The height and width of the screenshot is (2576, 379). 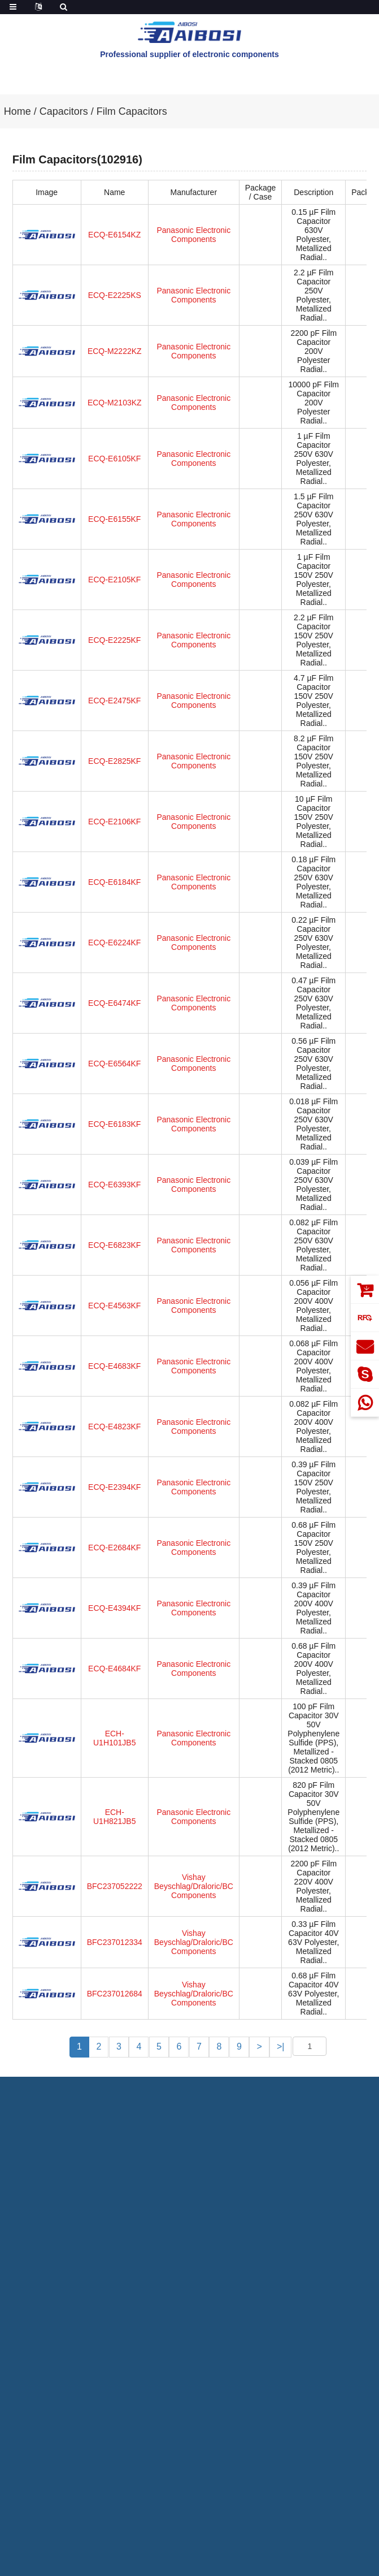 I want to click on ECH-U1H101JB5, so click(x=114, y=1738).